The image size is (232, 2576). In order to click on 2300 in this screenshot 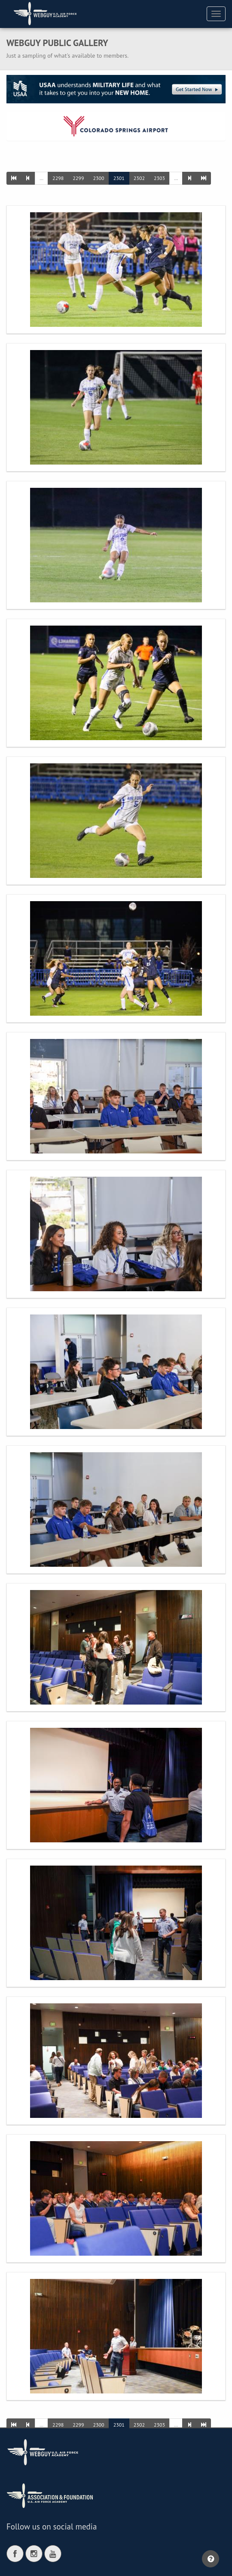, I will do `click(98, 178)`.